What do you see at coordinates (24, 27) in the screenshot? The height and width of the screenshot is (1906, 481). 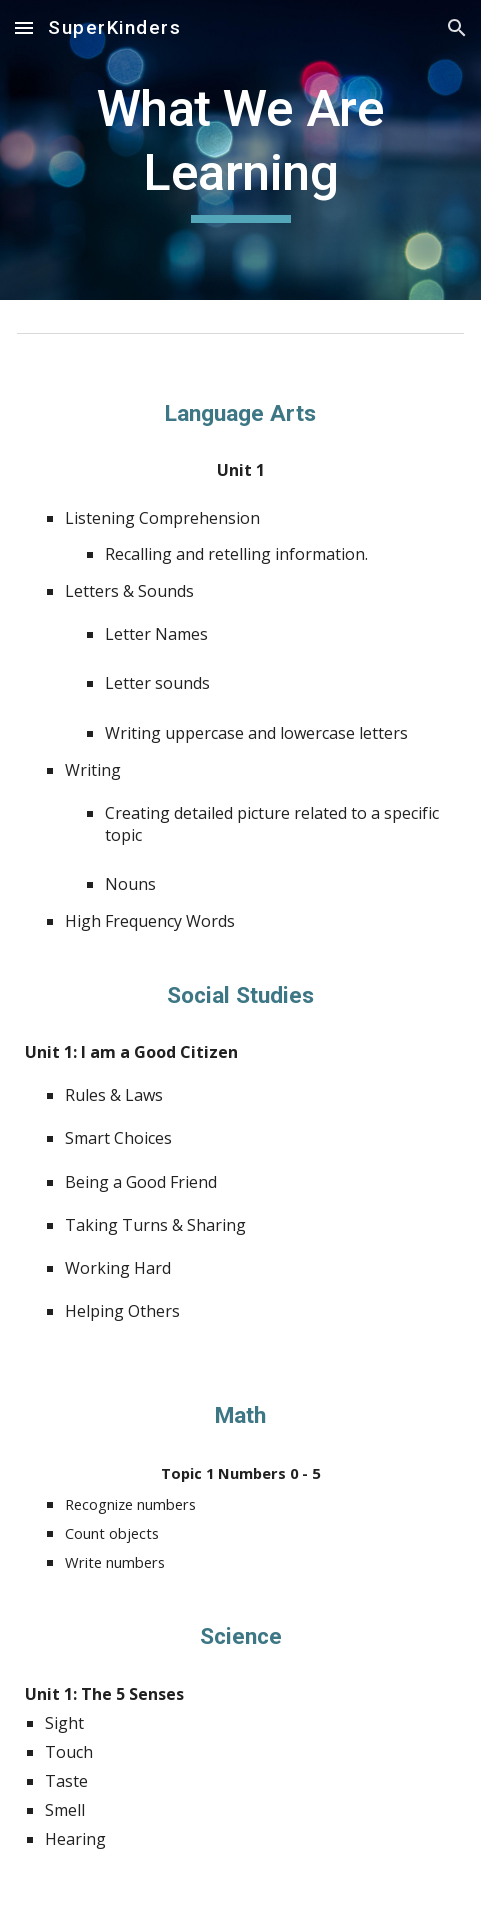 I see `[button]` at bounding box center [24, 27].